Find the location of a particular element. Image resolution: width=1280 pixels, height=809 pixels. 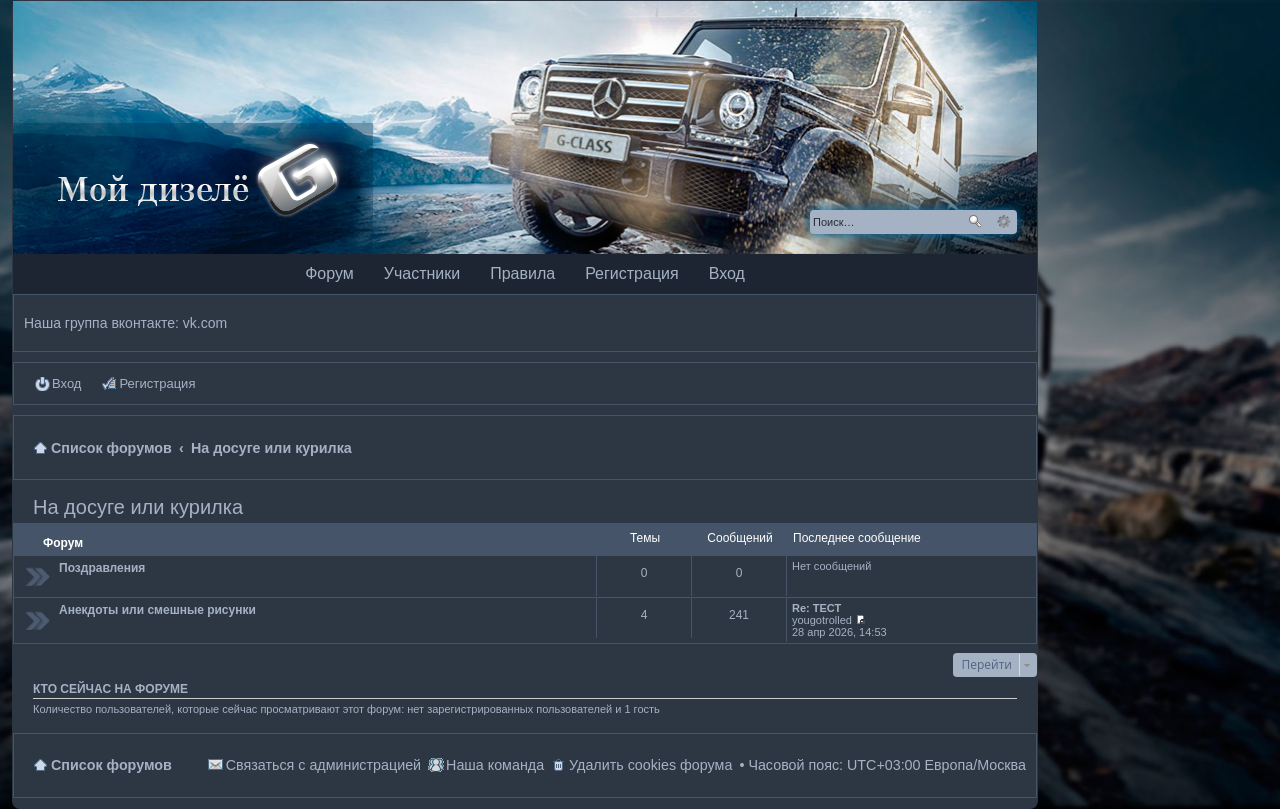

yougotrolled is located at coordinates (822, 620).